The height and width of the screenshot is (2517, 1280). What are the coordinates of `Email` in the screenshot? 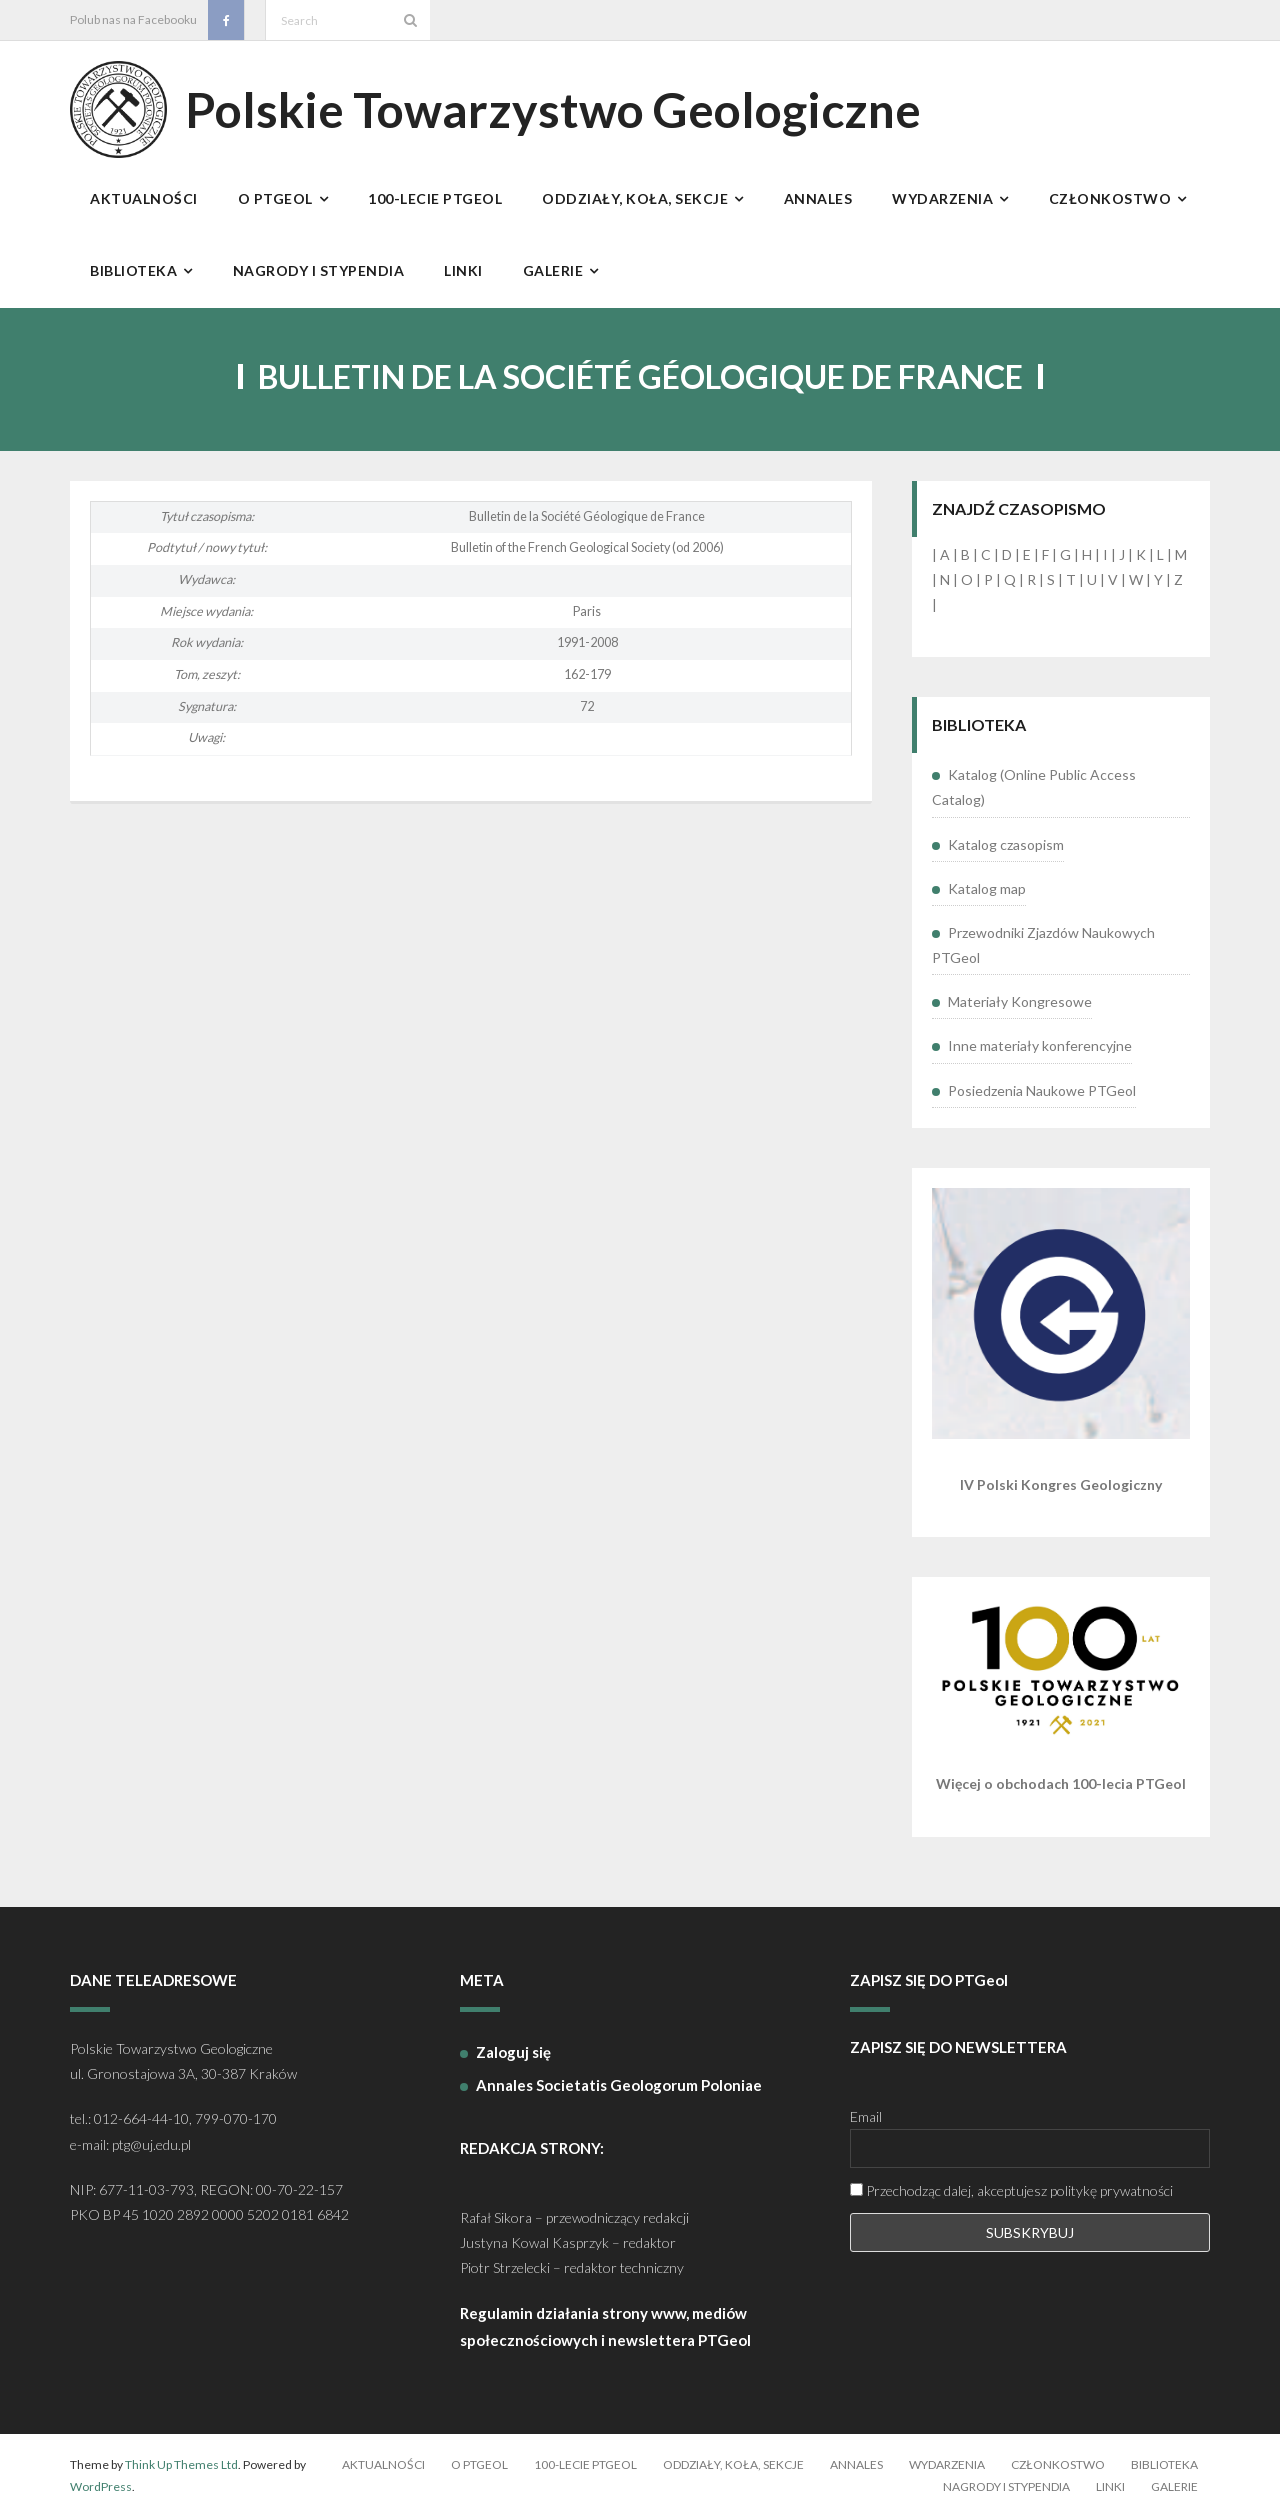 It's located at (866, 2116).